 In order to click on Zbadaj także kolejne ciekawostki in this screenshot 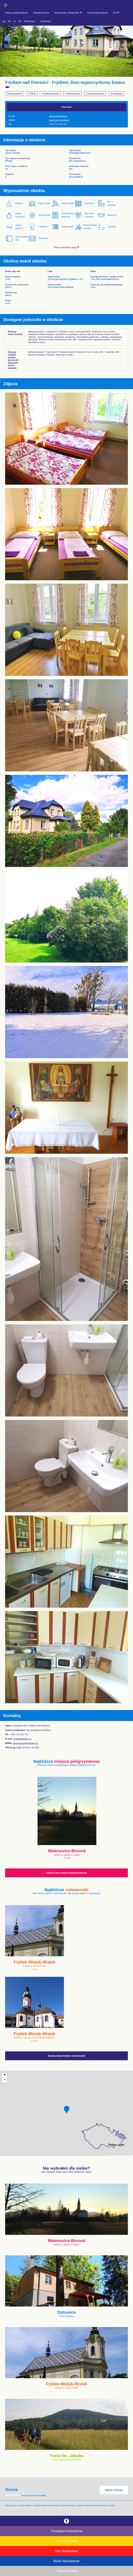, I will do `click(66, 2055)`.